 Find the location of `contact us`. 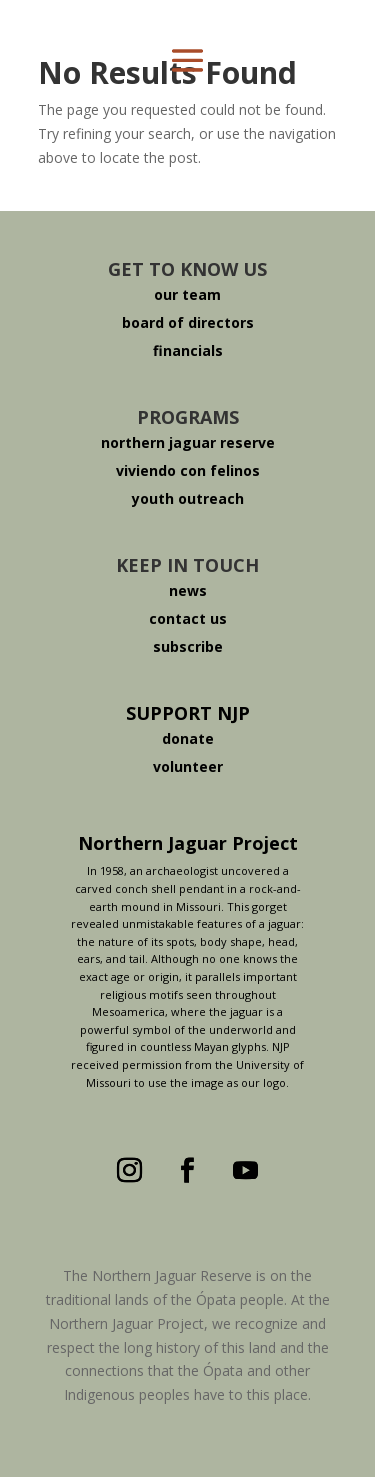

contact us is located at coordinates (188, 618).